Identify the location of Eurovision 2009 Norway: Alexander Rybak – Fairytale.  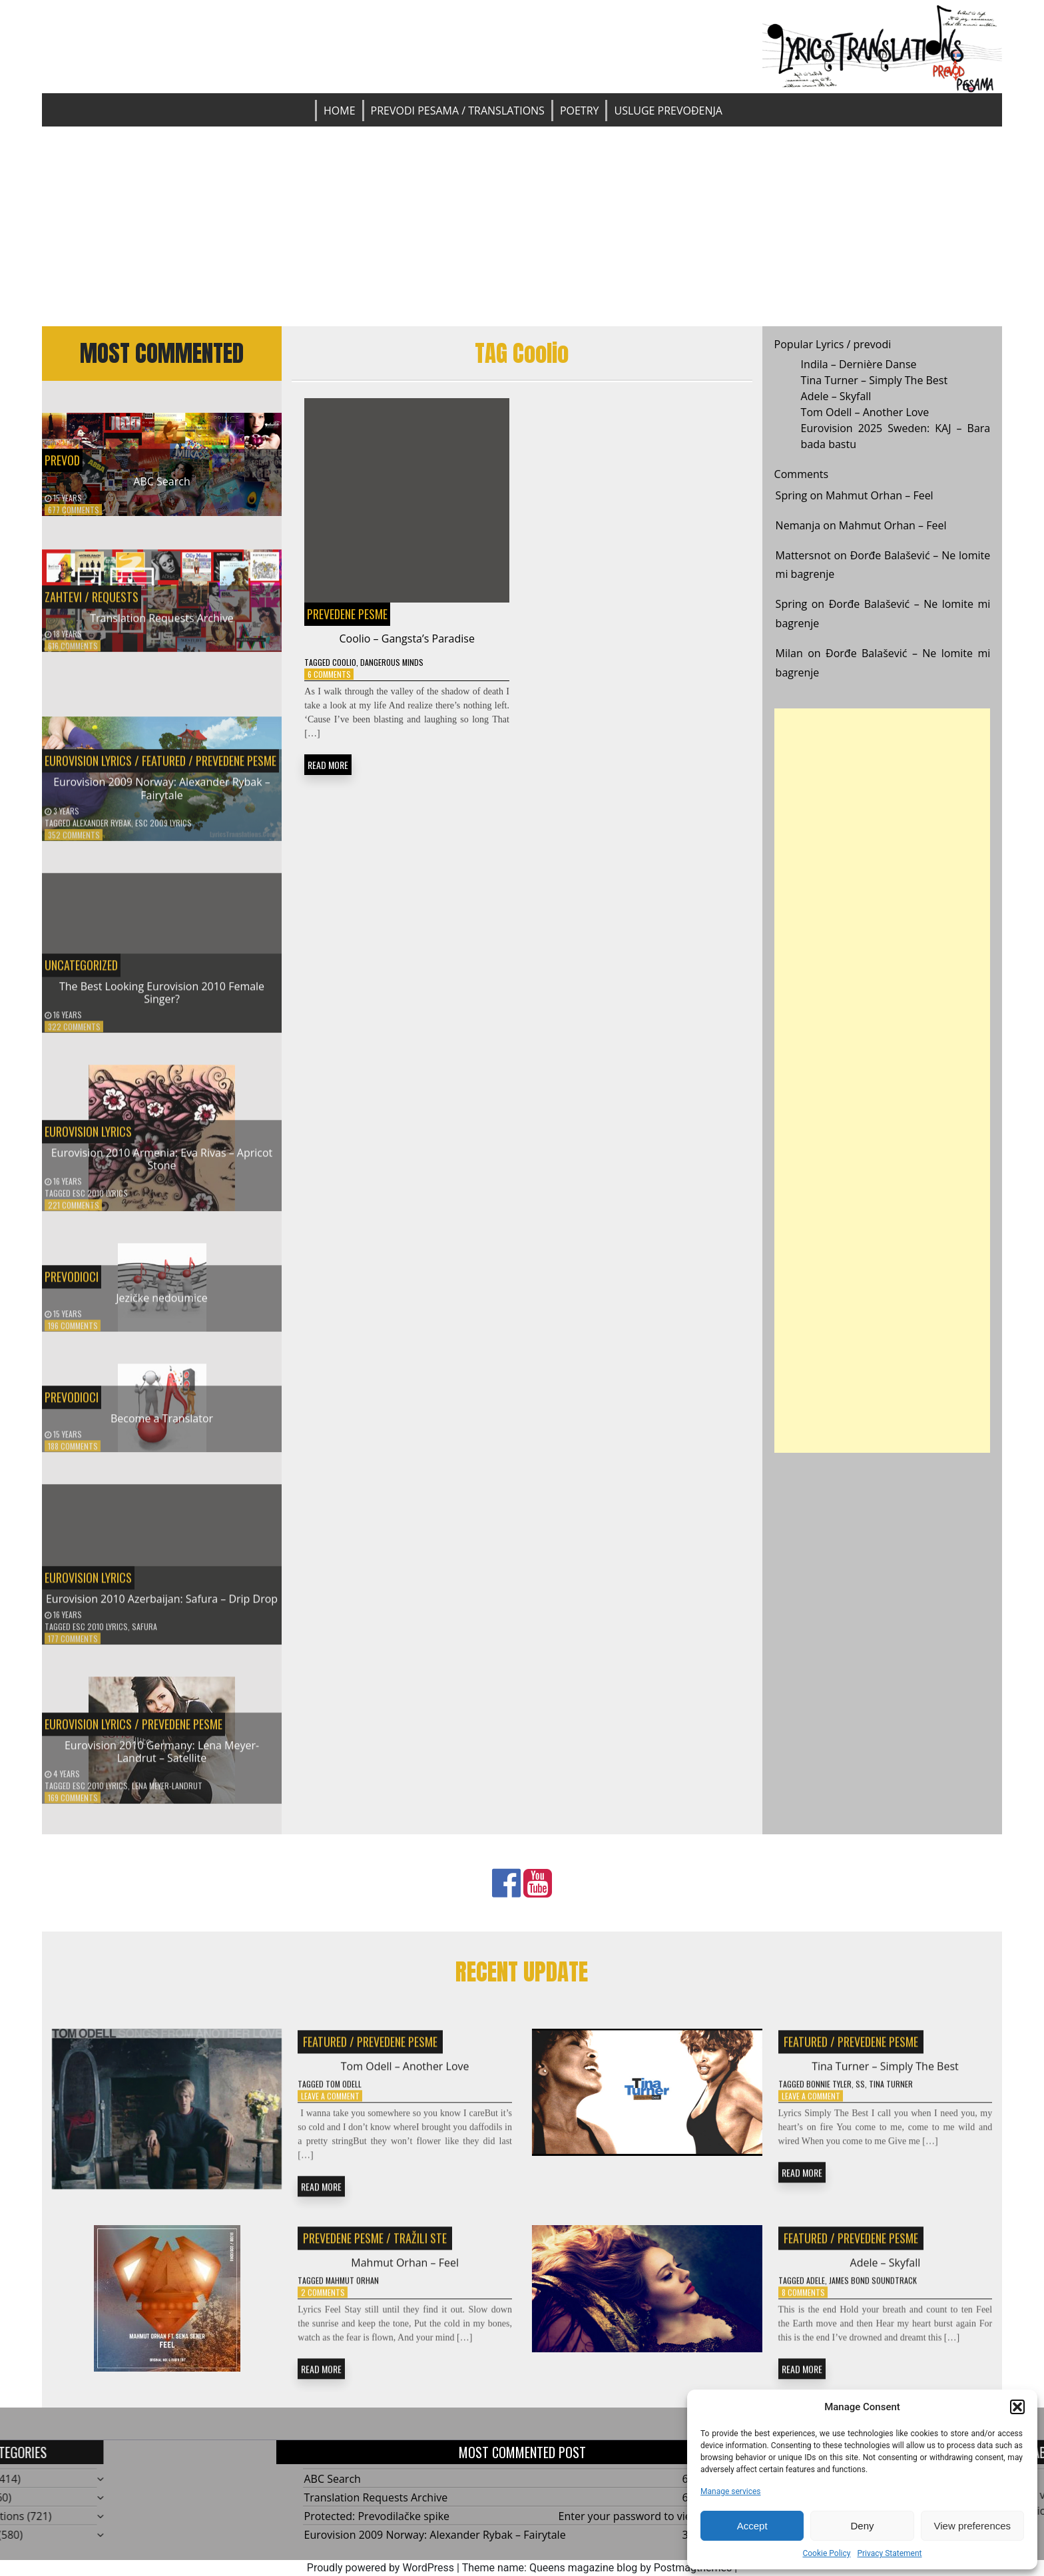
(161, 796).